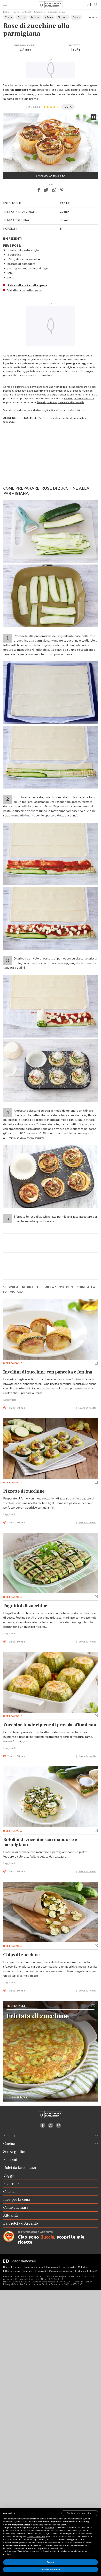 This screenshot has height=2576, width=101. I want to click on Stuzzichini, so click(39, 11).